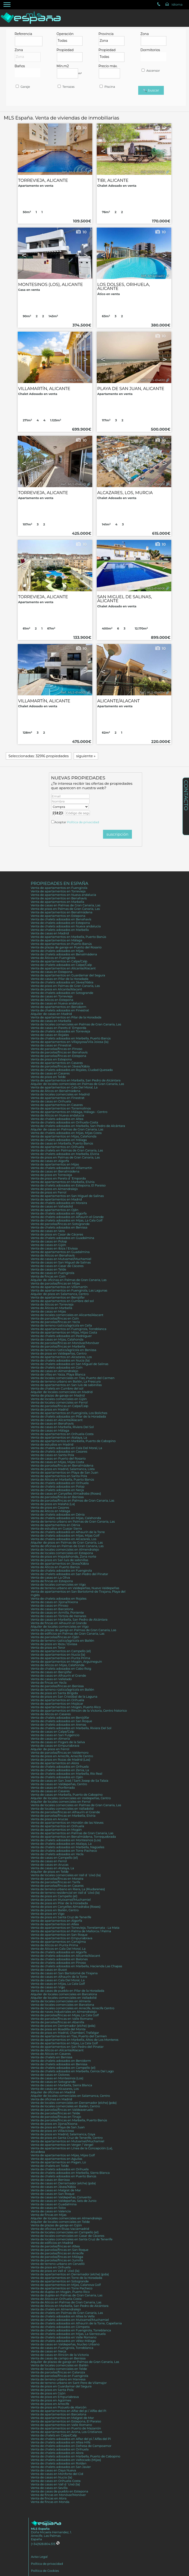 The width and height of the screenshot is (189, 2576). What do you see at coordinates (58, 1374) in the screenshot?
I see `Venta de villas en Yaiza, Playa Blanca` at bounding box center [58, 1374].